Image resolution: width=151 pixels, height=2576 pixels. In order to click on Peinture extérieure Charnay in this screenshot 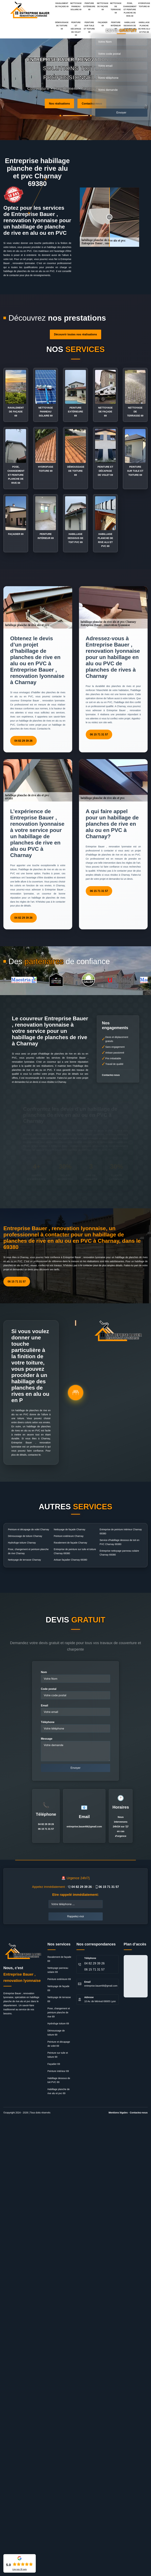, I will do `click(68, 1536)`.